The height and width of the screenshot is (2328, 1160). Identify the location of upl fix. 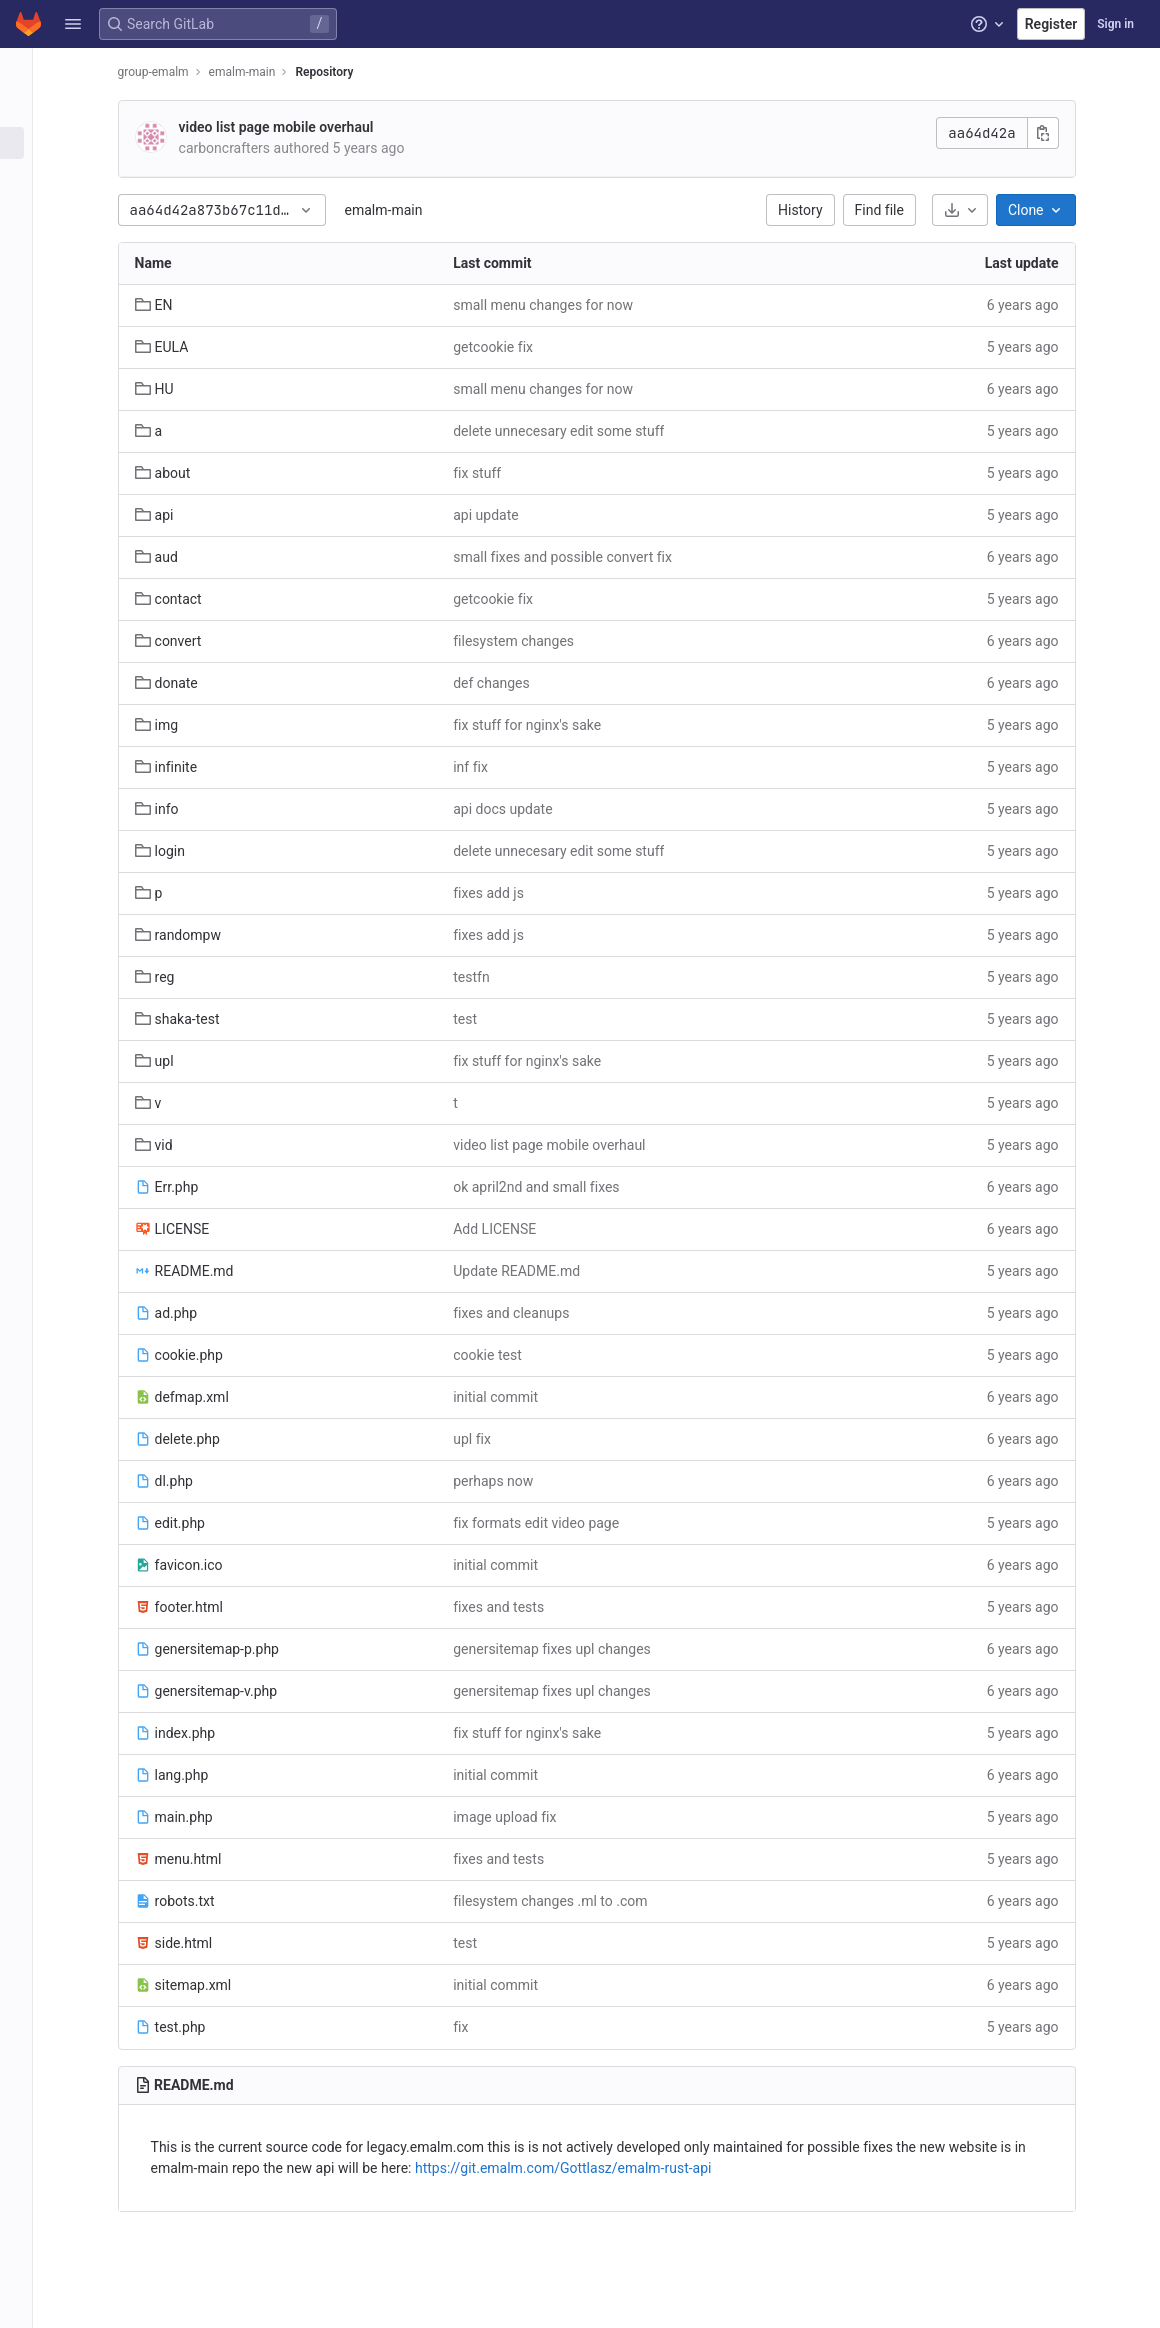
(484, 1439).